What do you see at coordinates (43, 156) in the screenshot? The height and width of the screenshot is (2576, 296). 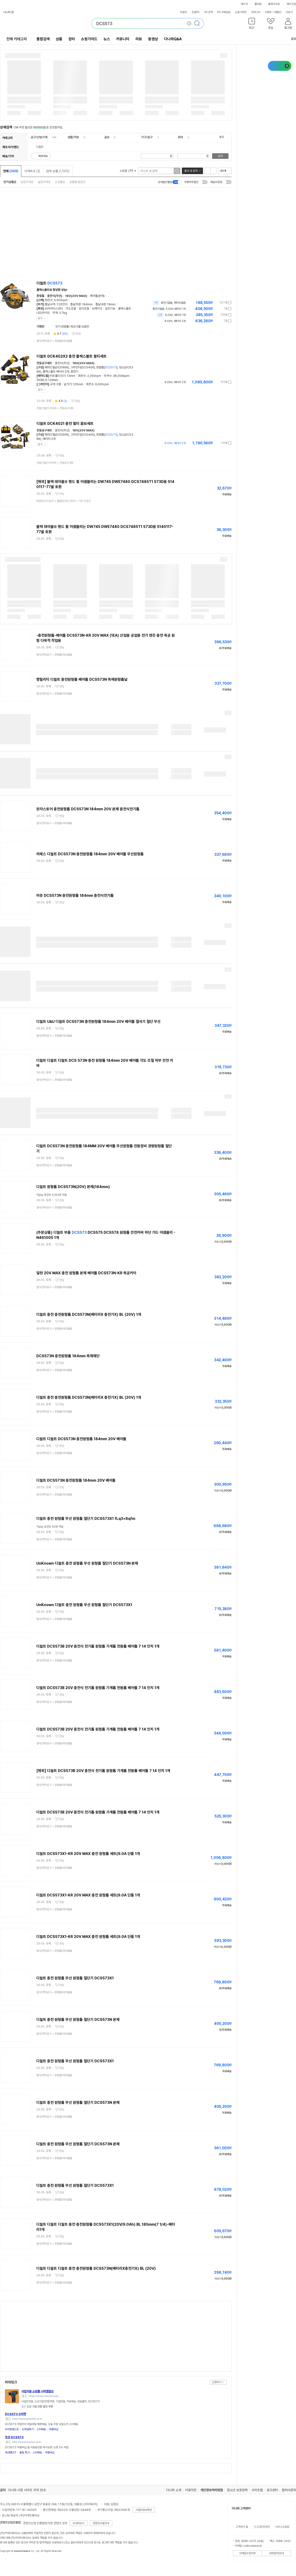 I see `빠른배송` at bounding box center [43, 156].